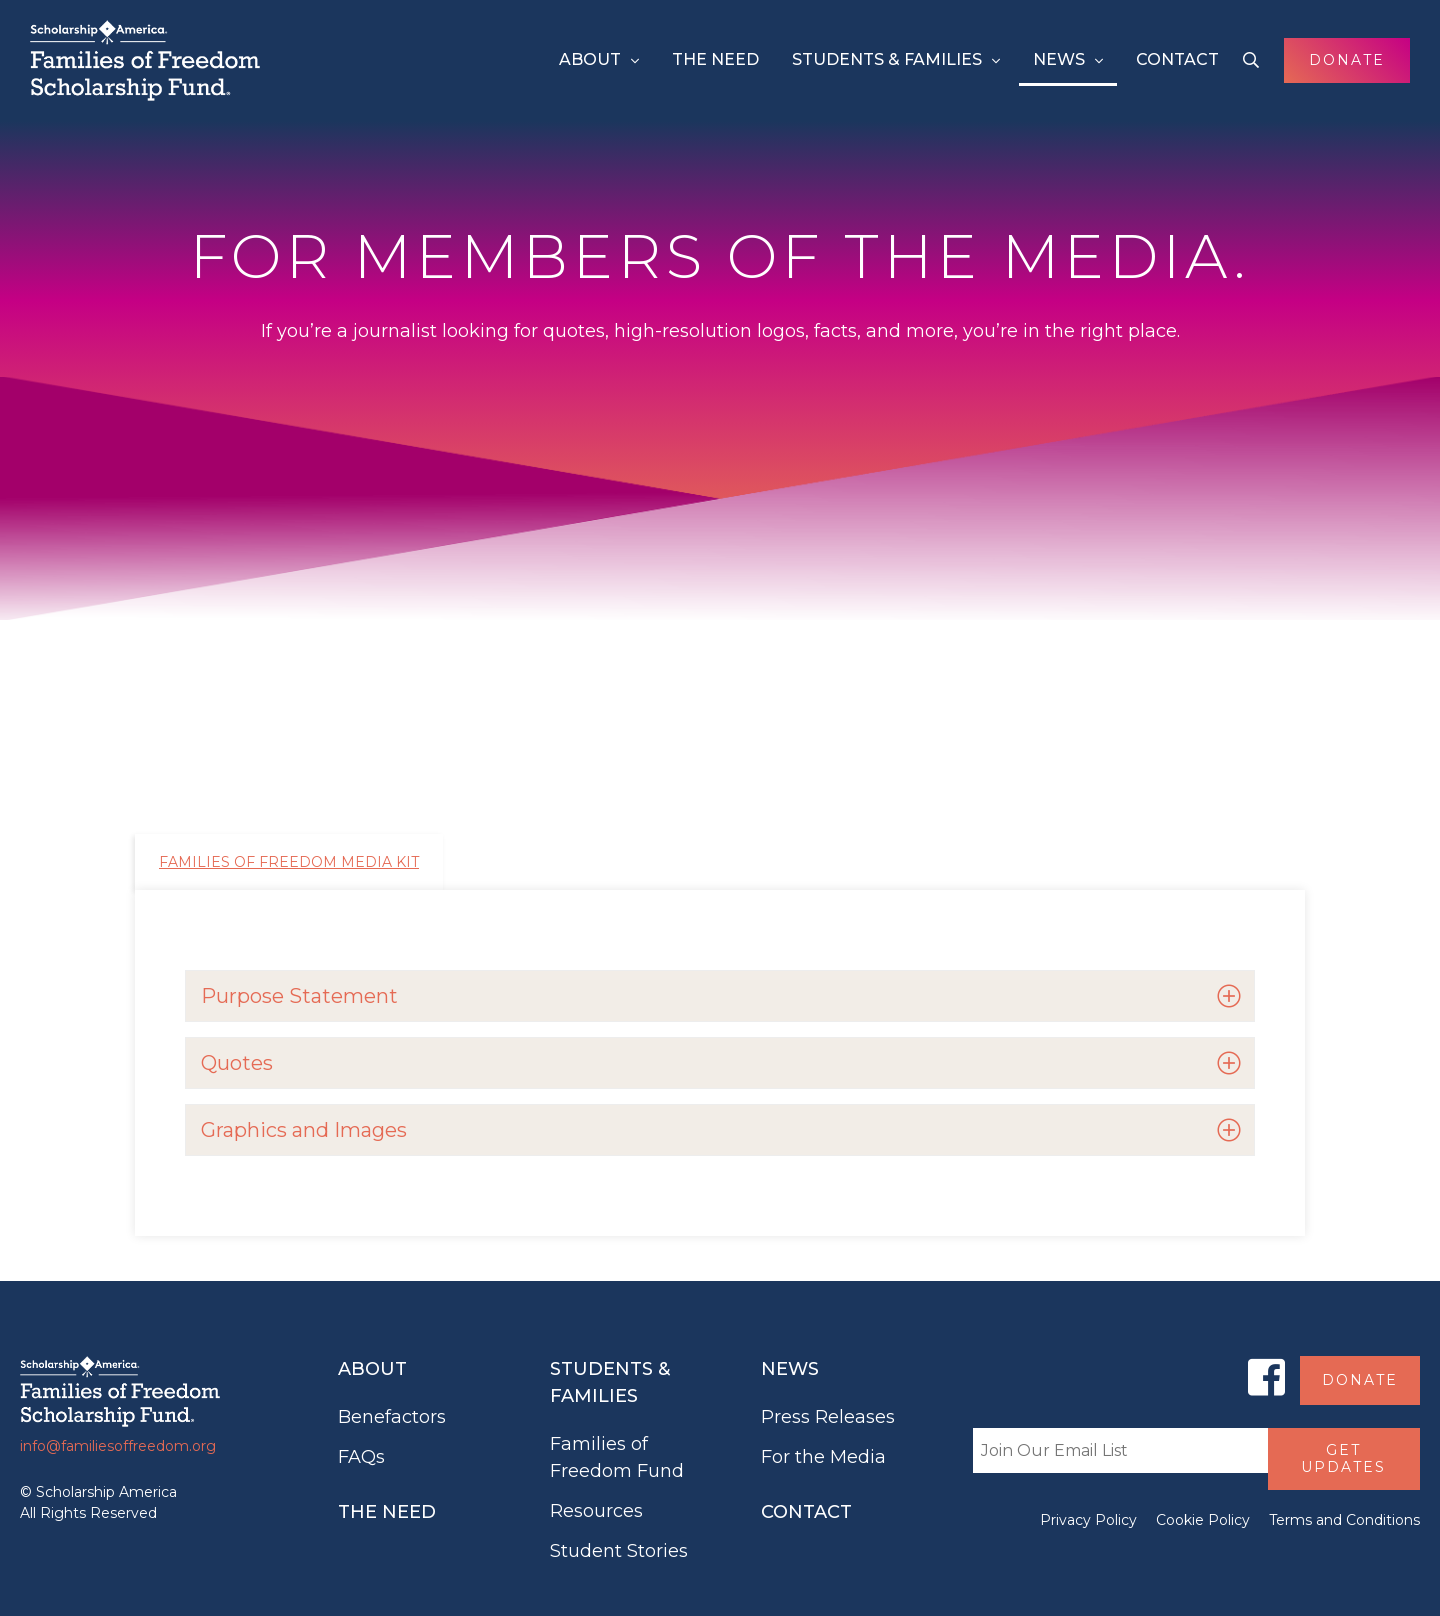  I want to click on News, so click(1059, 59).